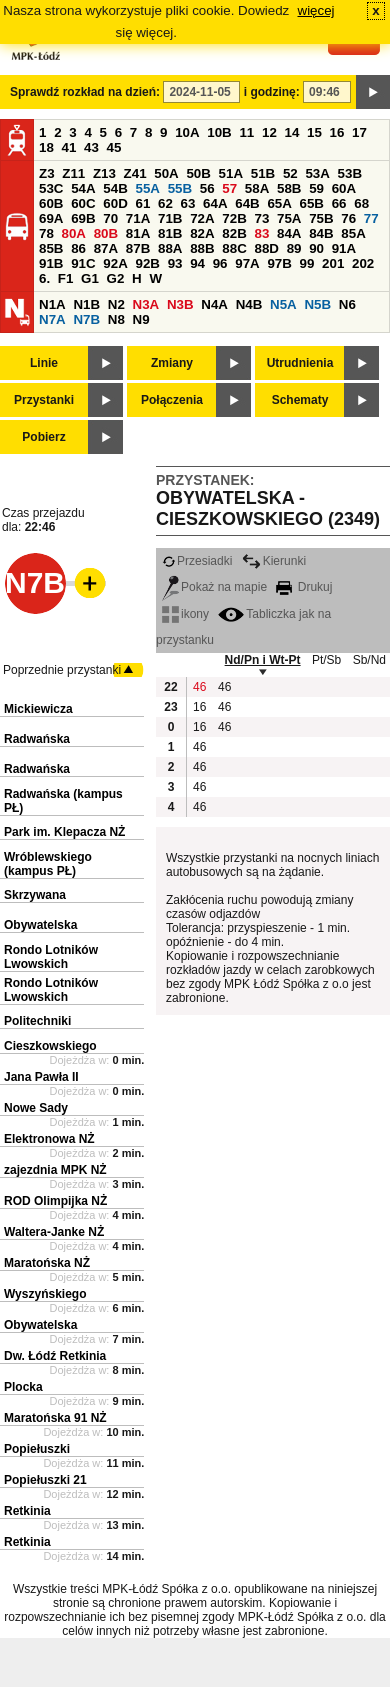  Describe the element at coordinates (170, 218) in the screenshot. I see `71B` at that location.